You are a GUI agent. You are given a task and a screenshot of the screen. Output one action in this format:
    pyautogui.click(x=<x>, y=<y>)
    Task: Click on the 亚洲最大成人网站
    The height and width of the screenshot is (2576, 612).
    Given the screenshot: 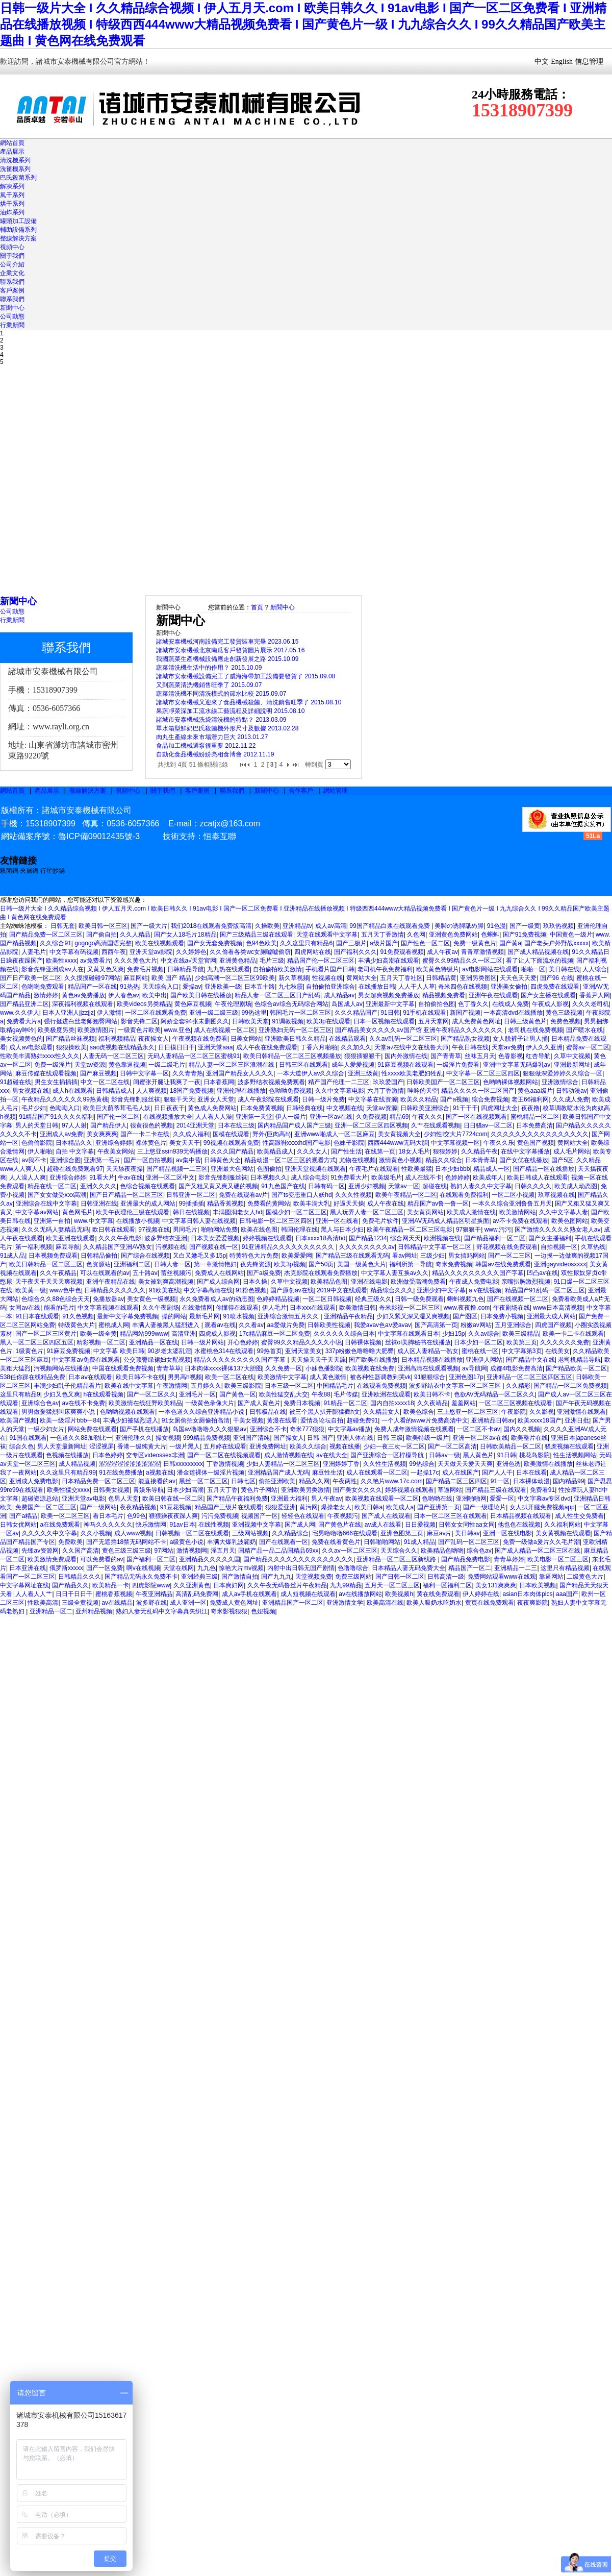 What is the action you would take?
    pyautogui.click(x=551, y=1316)
    